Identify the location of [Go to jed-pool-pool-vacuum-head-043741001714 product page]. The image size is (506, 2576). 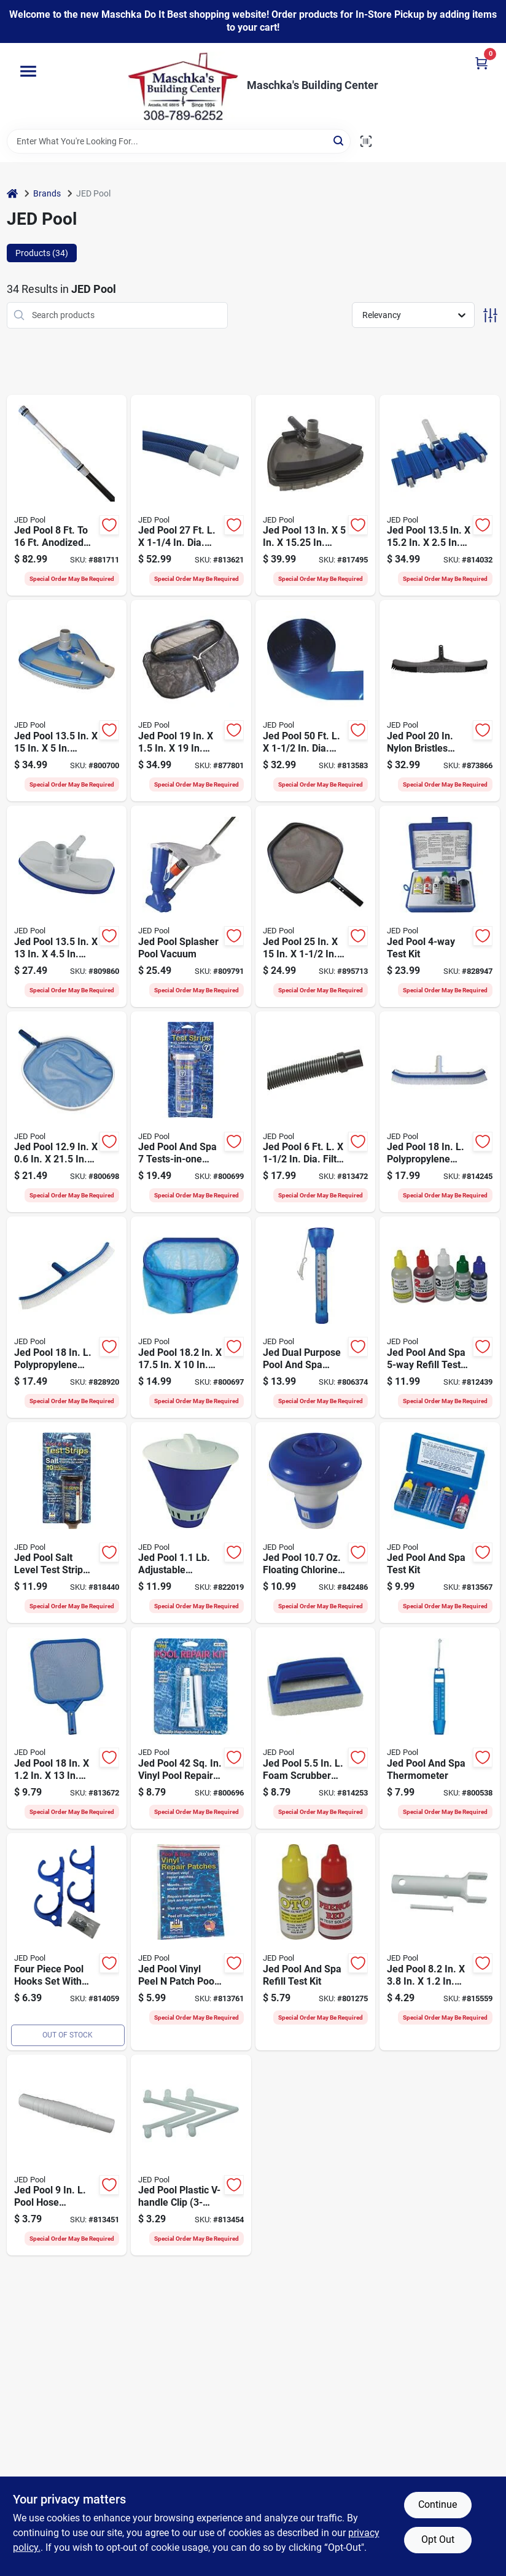
(67, 906).